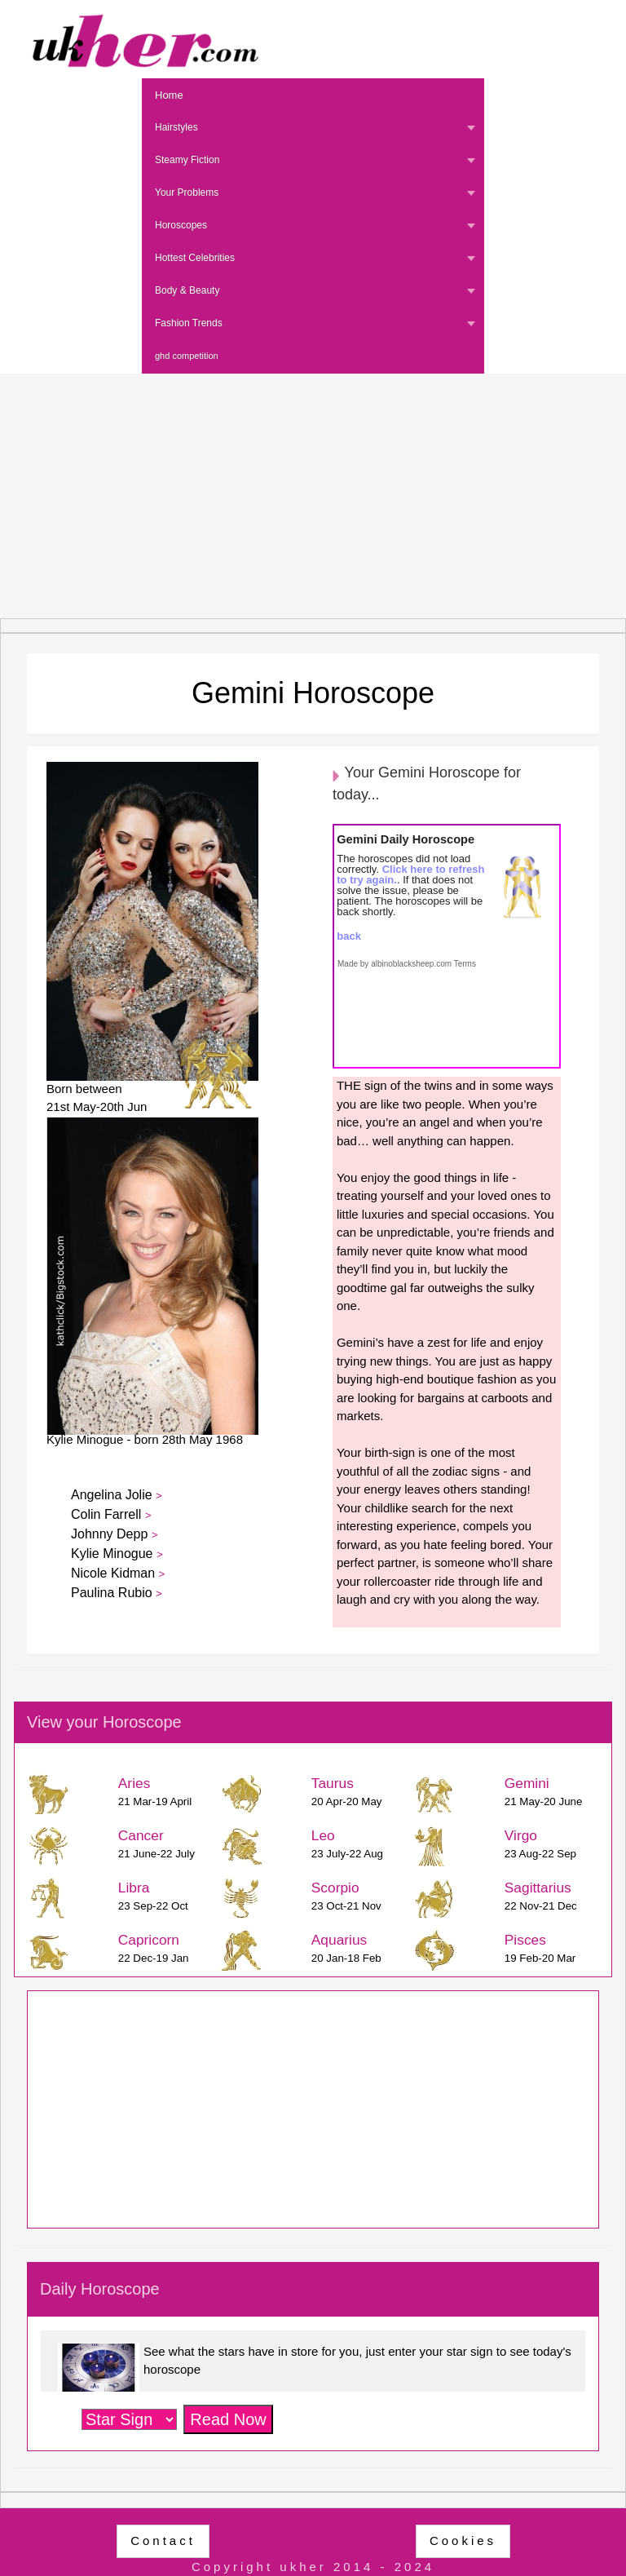 The width and height of the screenshot is (626, 2576). I want to click on Johnny Depp, so click(111, 1534).